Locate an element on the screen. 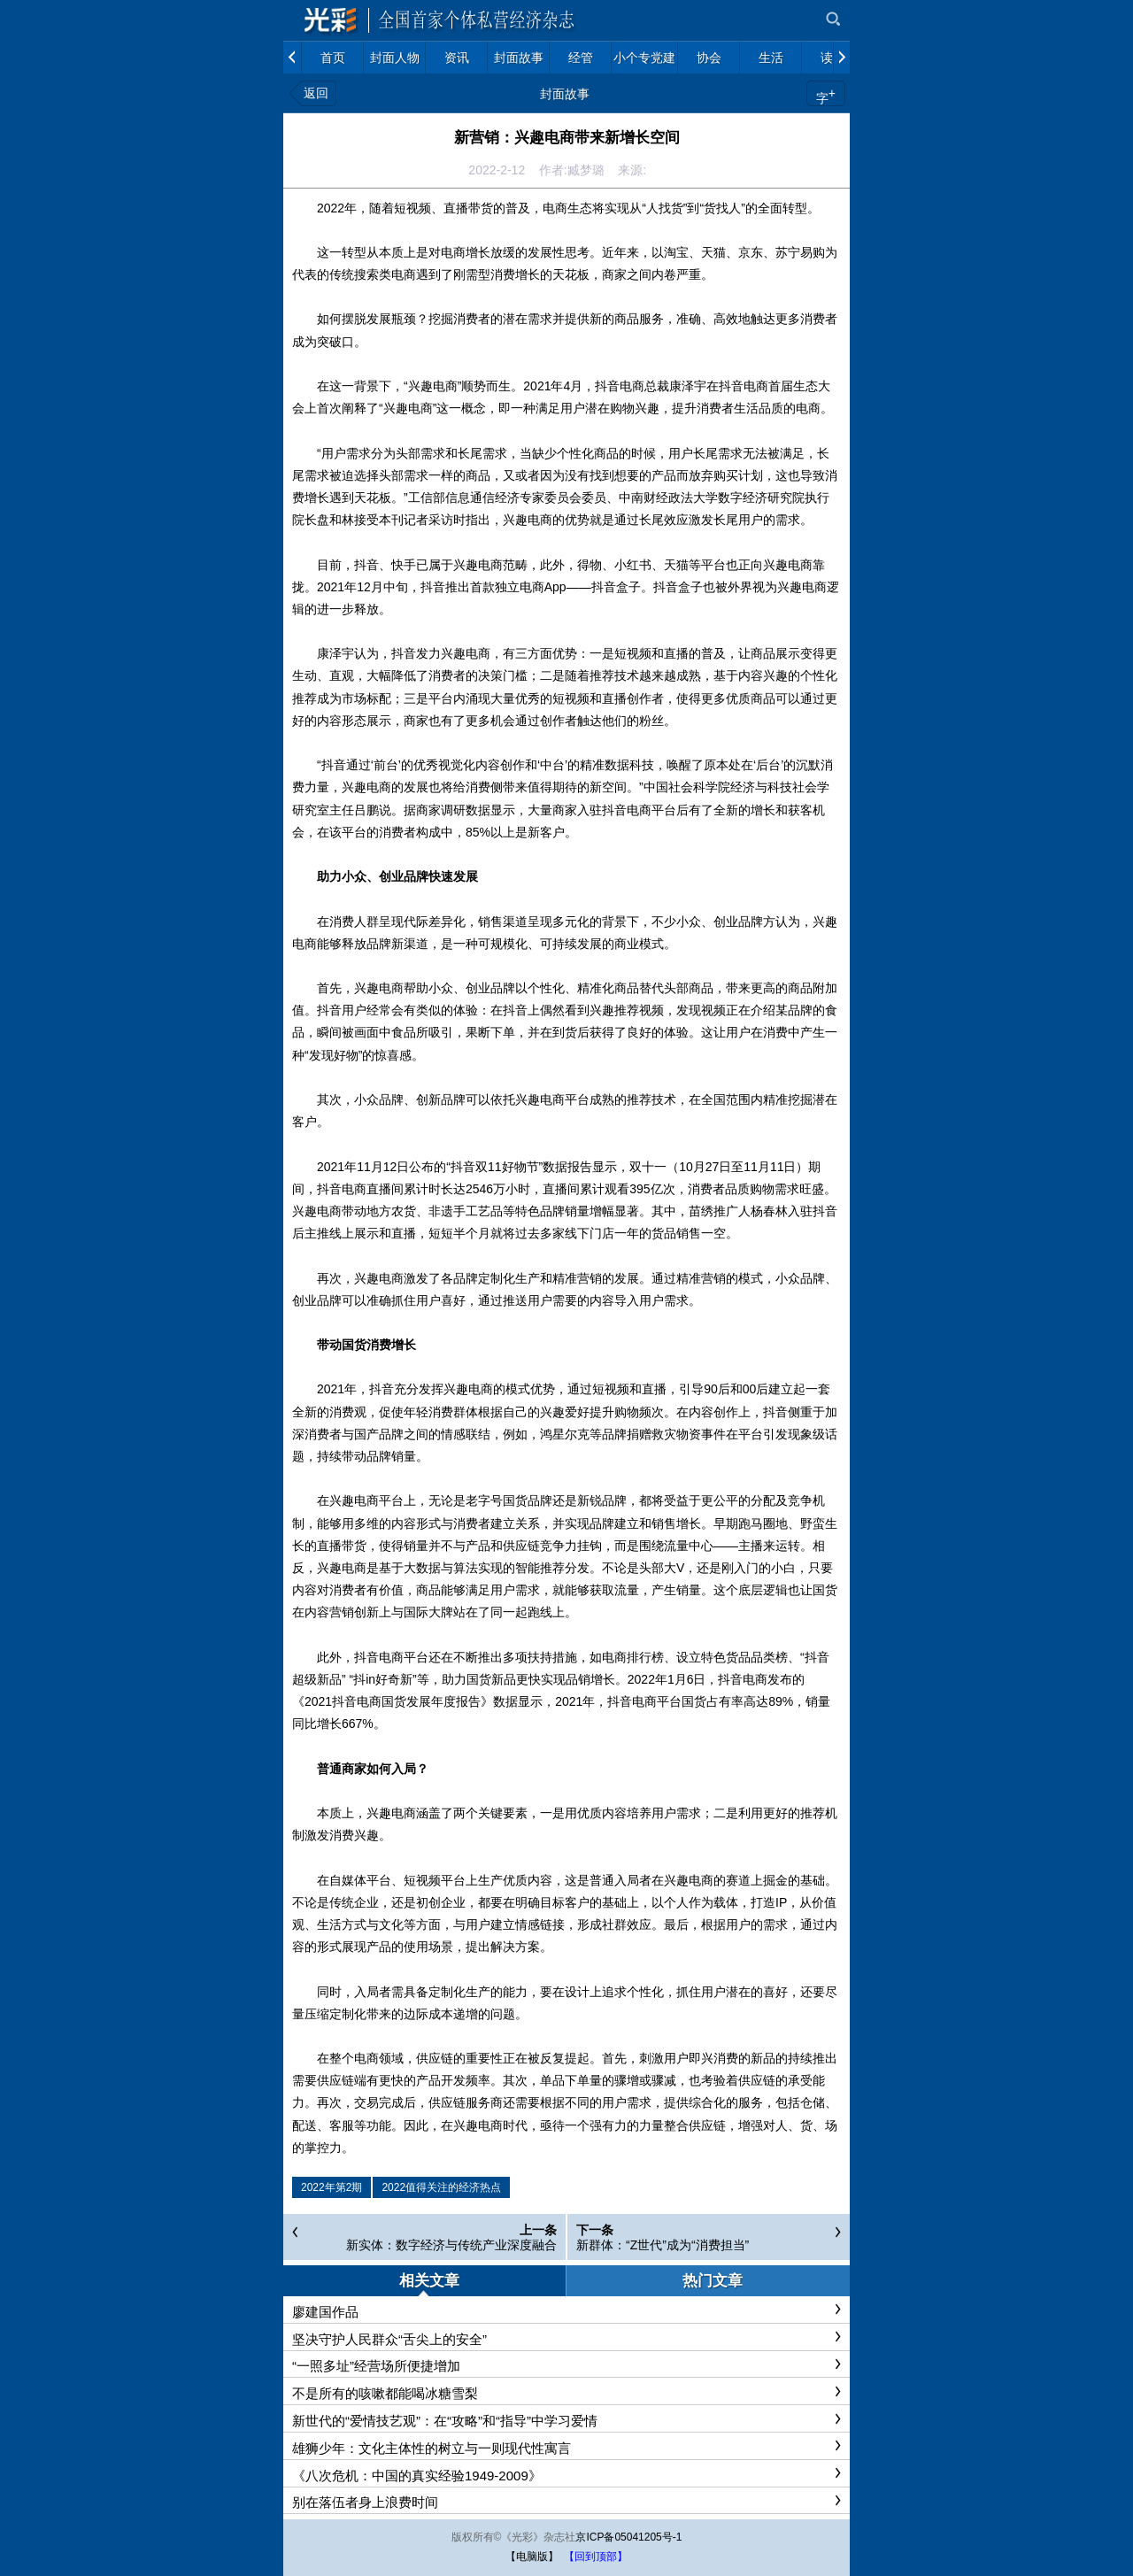 Image resolution: width=1133 pixels, height=2576 pixels. 【回到顶部】 is located at coordinates (596, 2556).